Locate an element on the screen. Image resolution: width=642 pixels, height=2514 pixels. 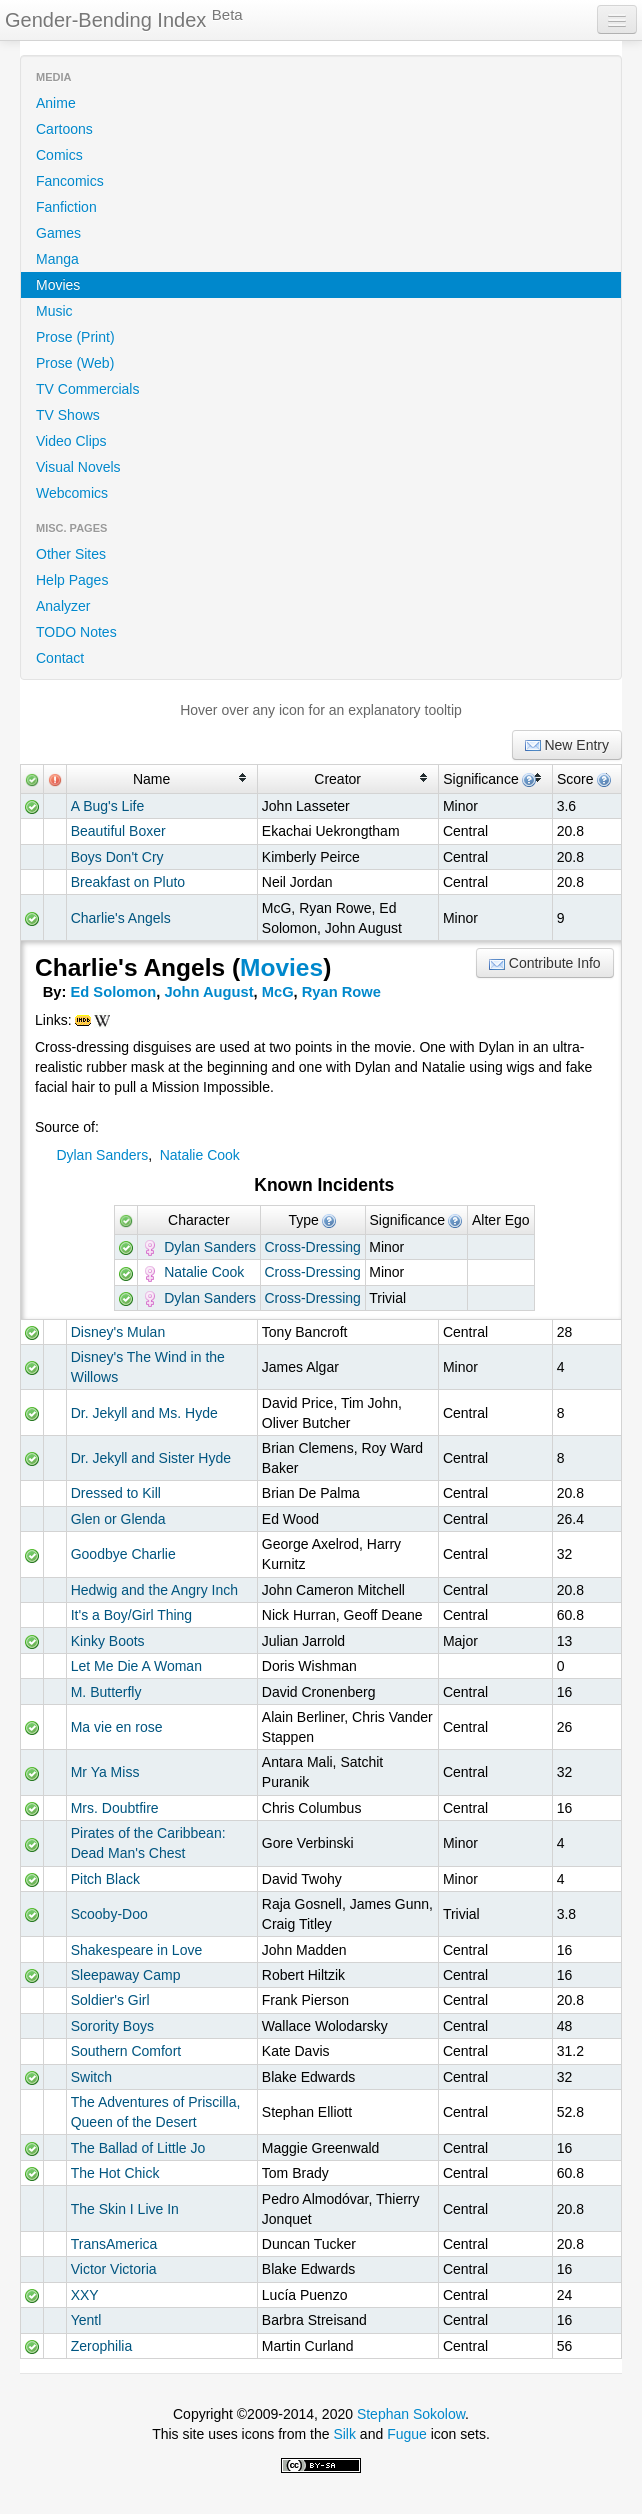
Soldier's Girl is located at coordinates (110, 2000).